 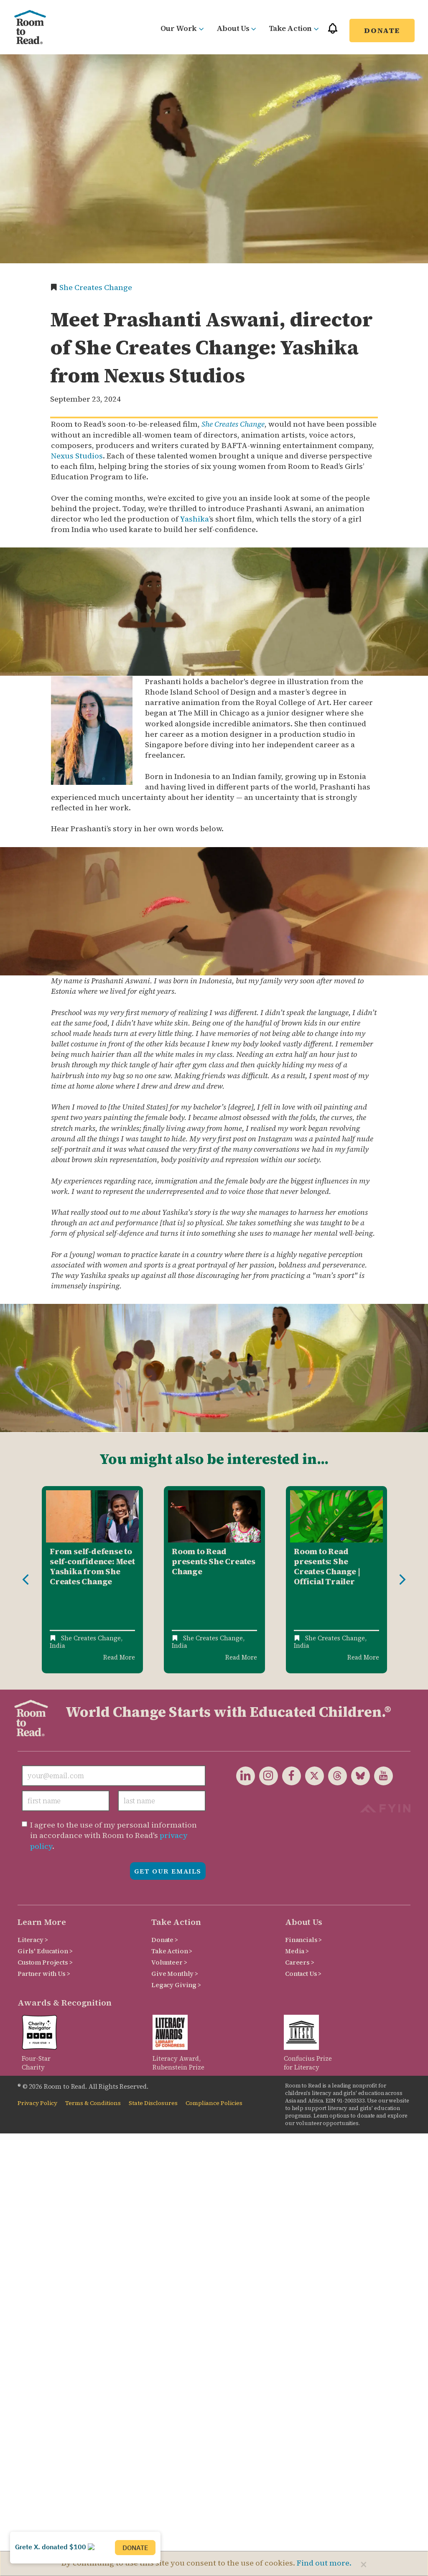 I want to click on [Close], so click(x=363, y=2564).